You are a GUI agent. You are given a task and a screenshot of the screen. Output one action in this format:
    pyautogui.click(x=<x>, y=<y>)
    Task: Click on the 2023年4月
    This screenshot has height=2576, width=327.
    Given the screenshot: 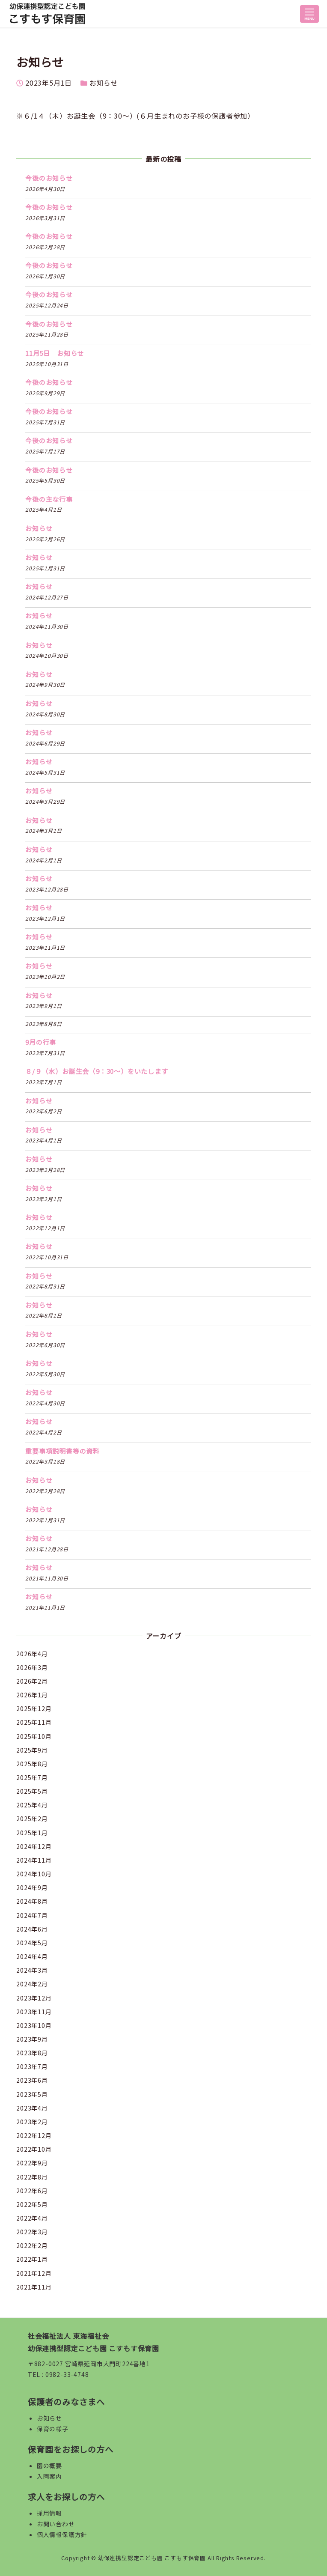 What is the action you would take?
    pyautogui.click(x=32, y=2108)
    